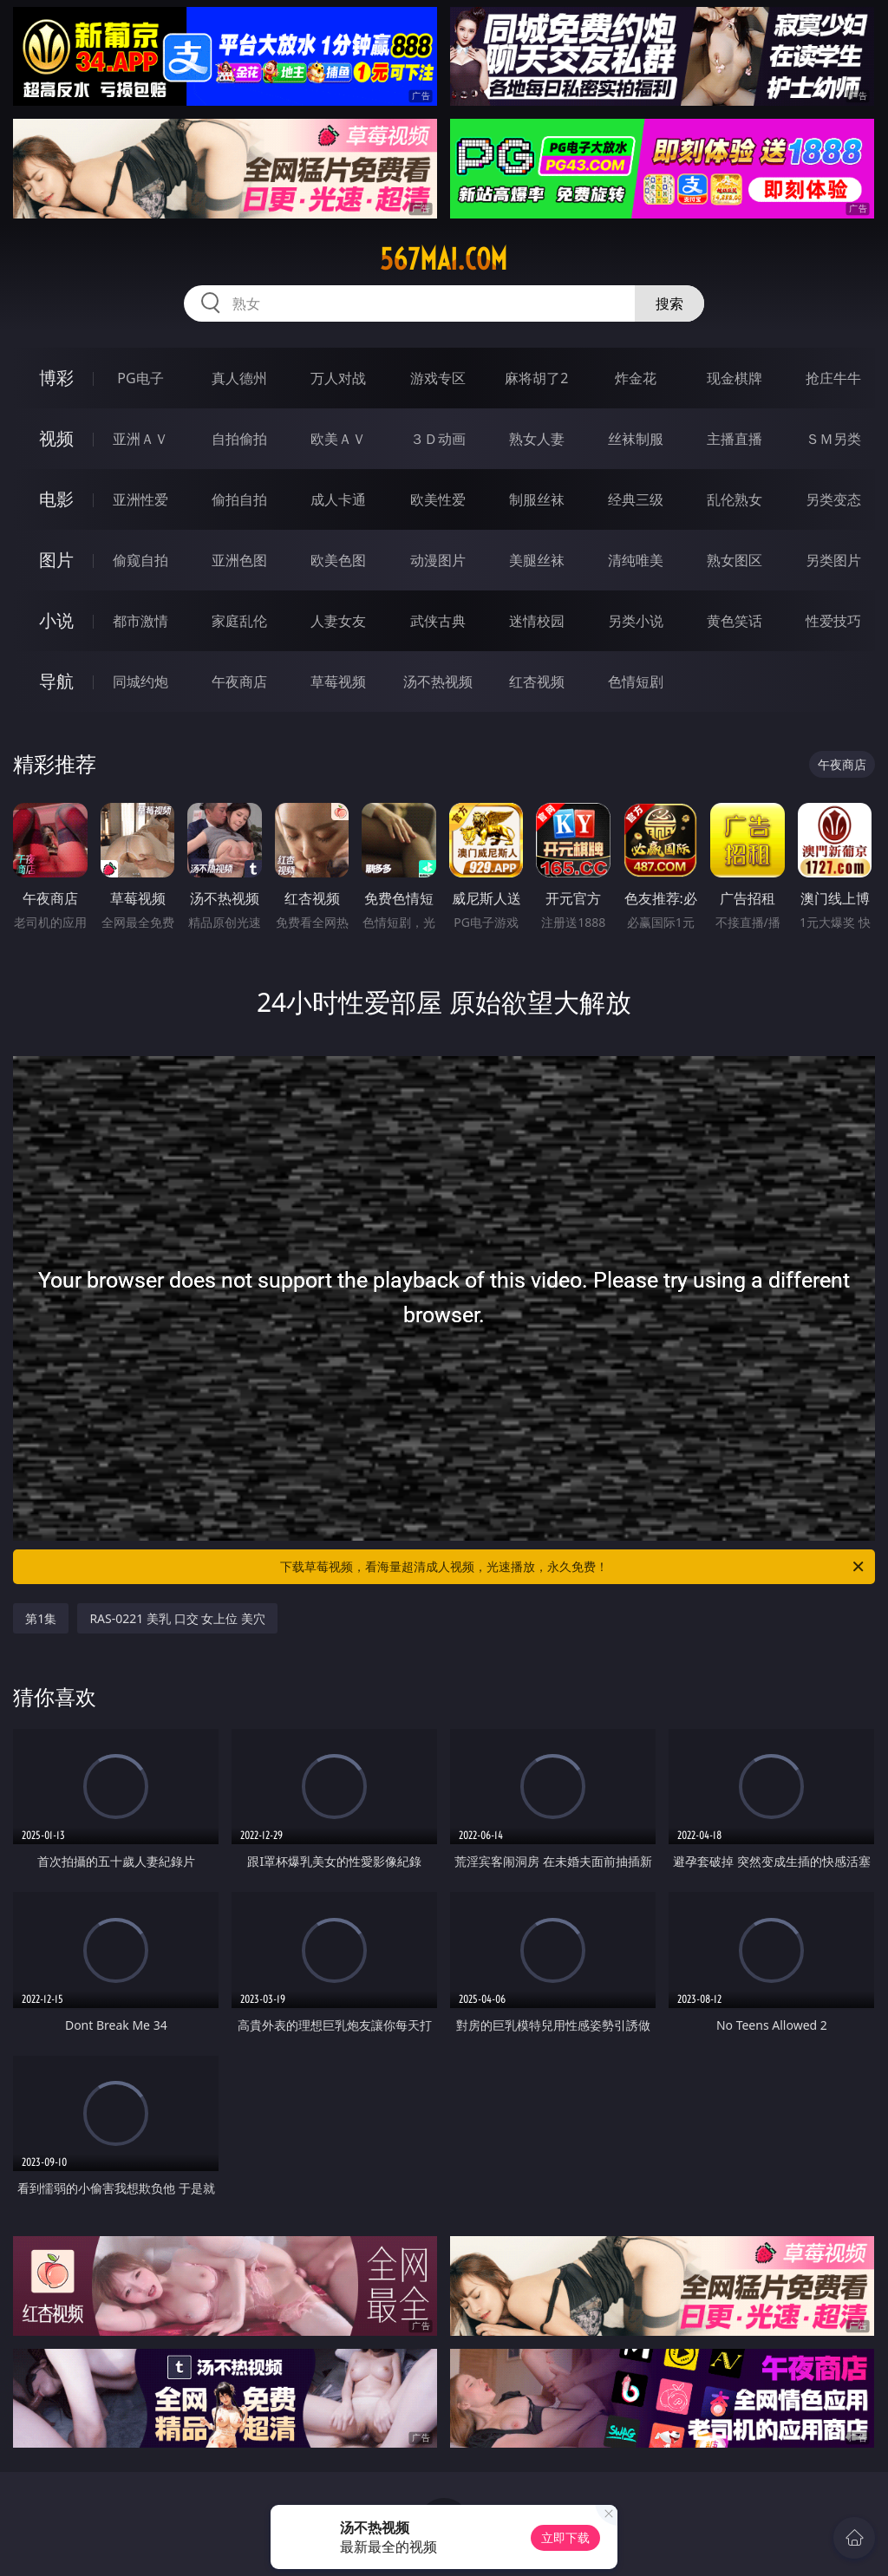 This screenshot has height=2576, width=888. Describe the element at coordinates (537, 620) in the screenshot. I see `迷情校园` at that location.